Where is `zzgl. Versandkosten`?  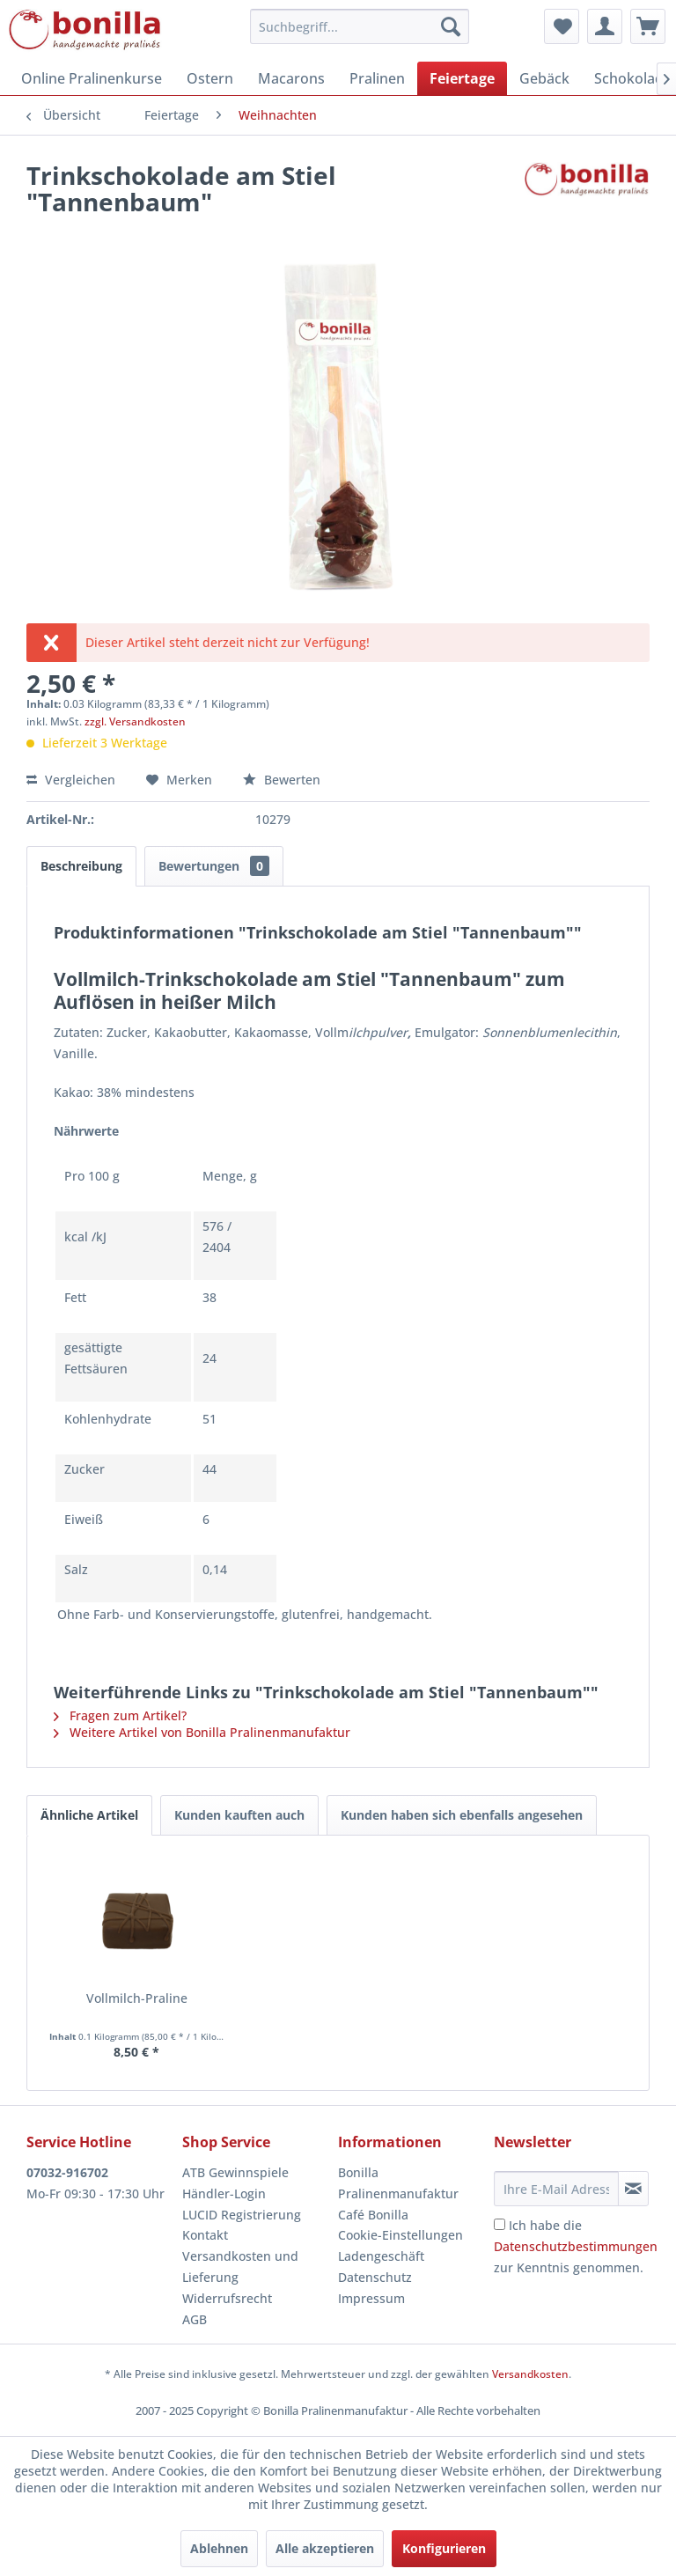 zzgl. Versandkosten is located at coordinates (135, 721).